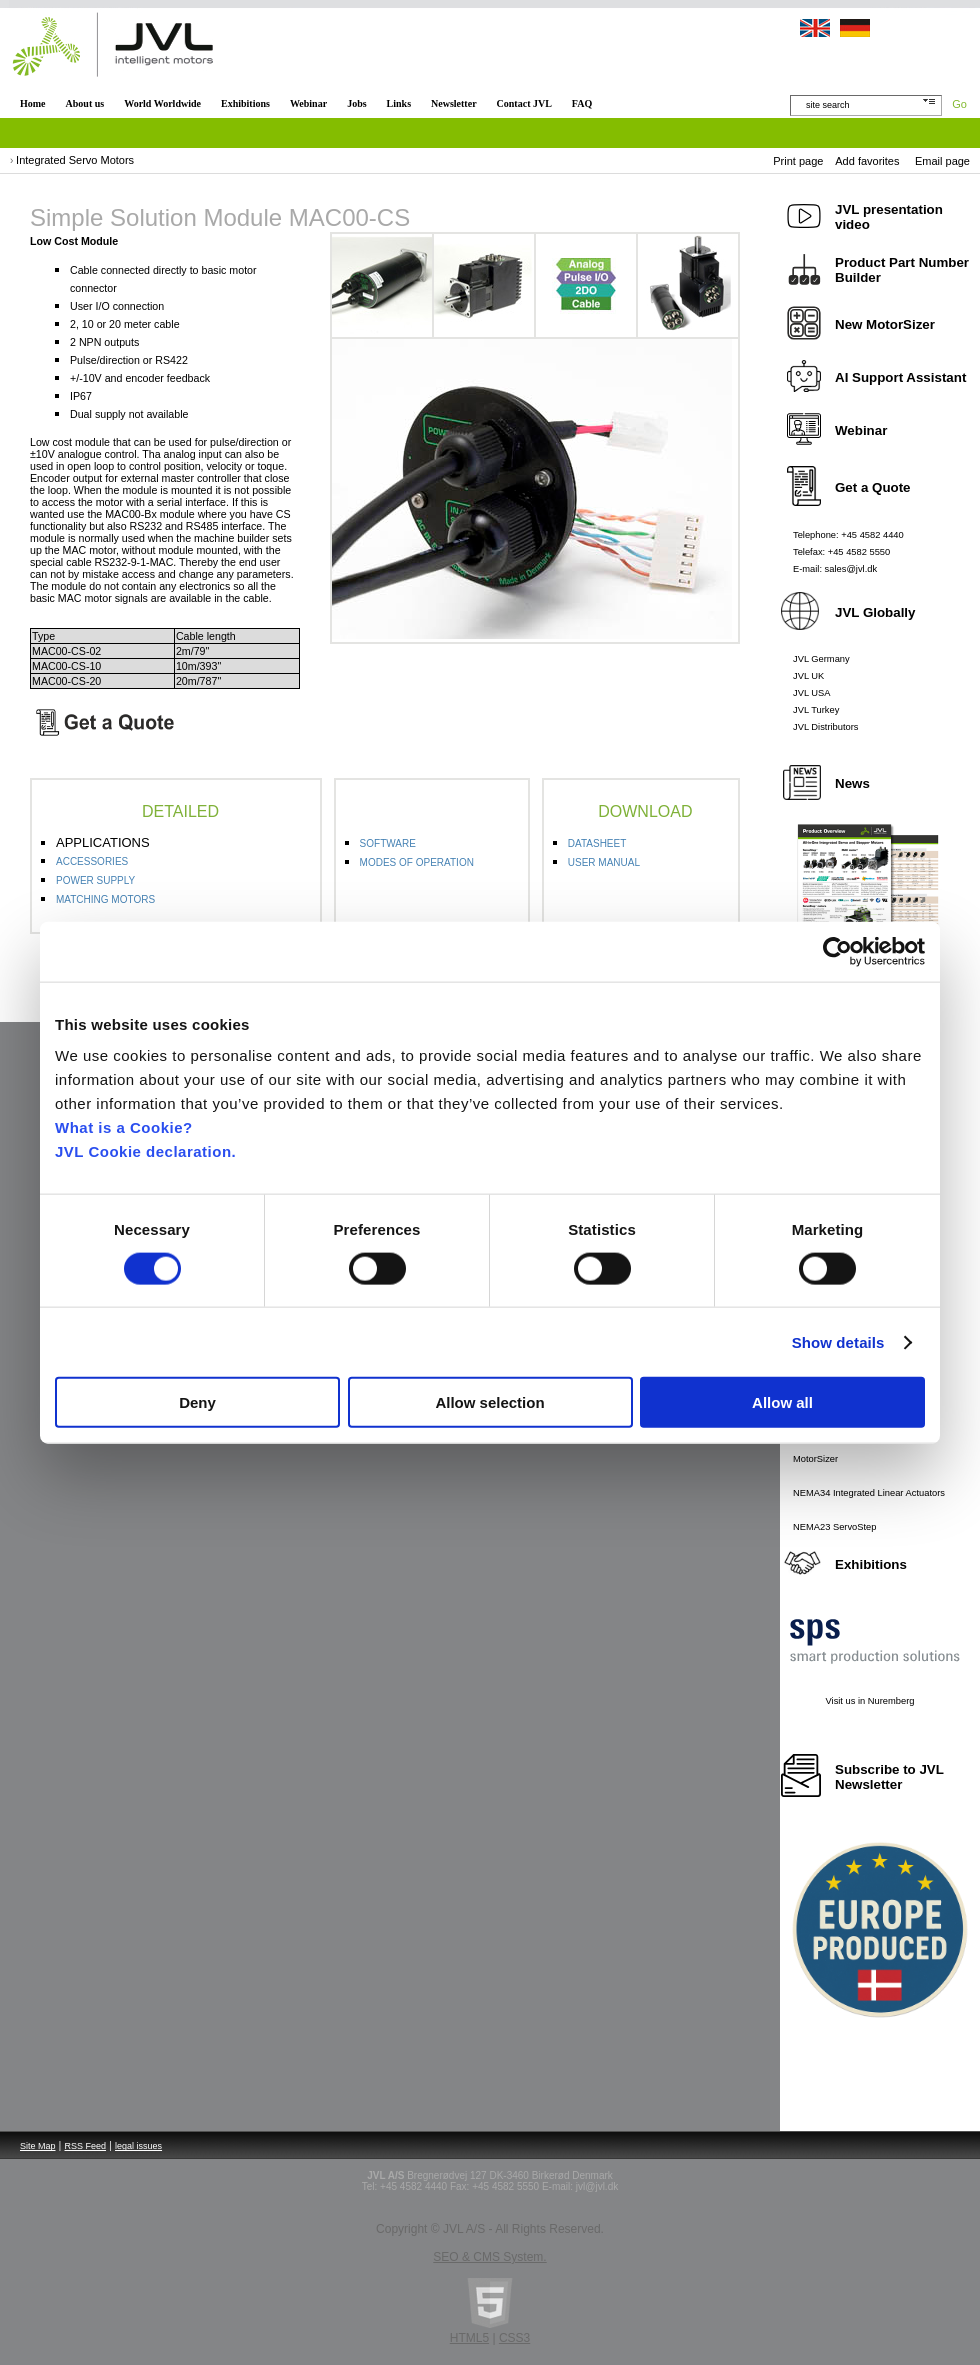 Image resolution: width=980 pixels, height=2365 pixels. I want to click on Add favorites, so click(867, 161).